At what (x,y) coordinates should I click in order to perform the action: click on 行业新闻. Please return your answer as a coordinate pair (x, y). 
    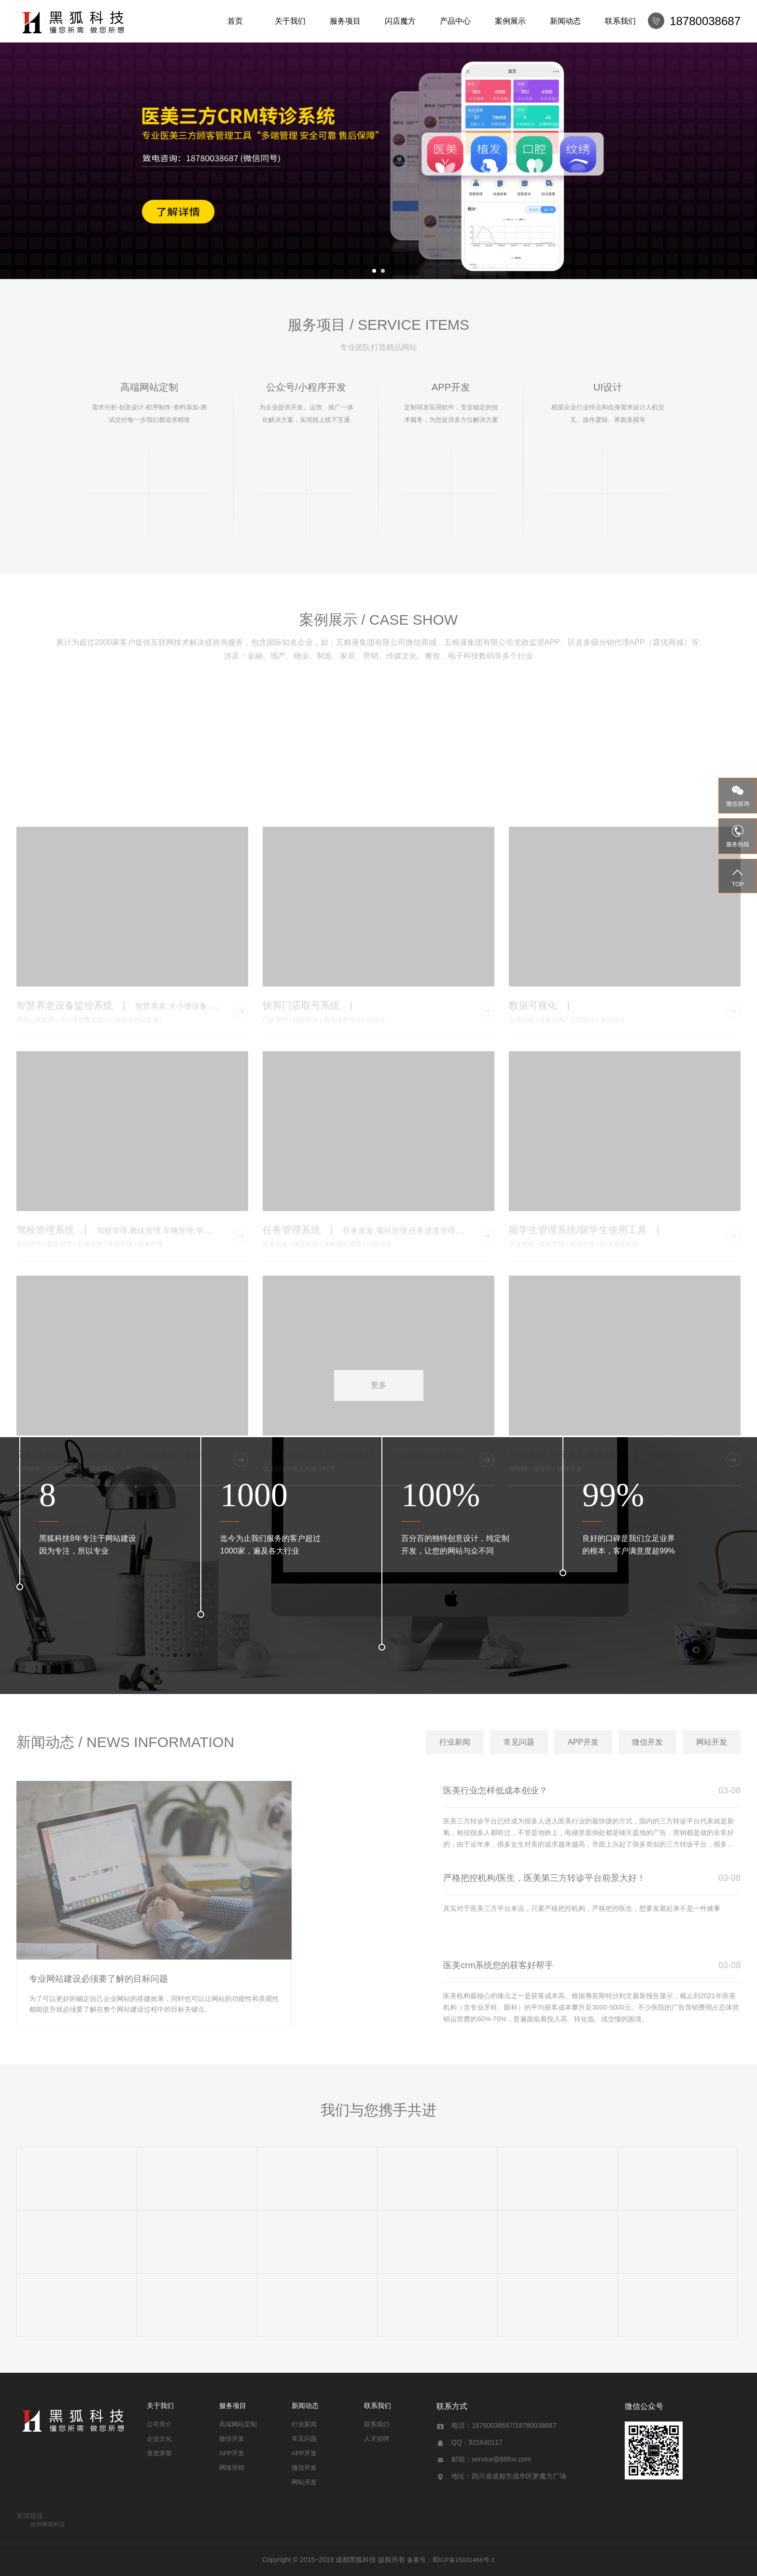
    Looking at the image, I should click on (304, 2424).